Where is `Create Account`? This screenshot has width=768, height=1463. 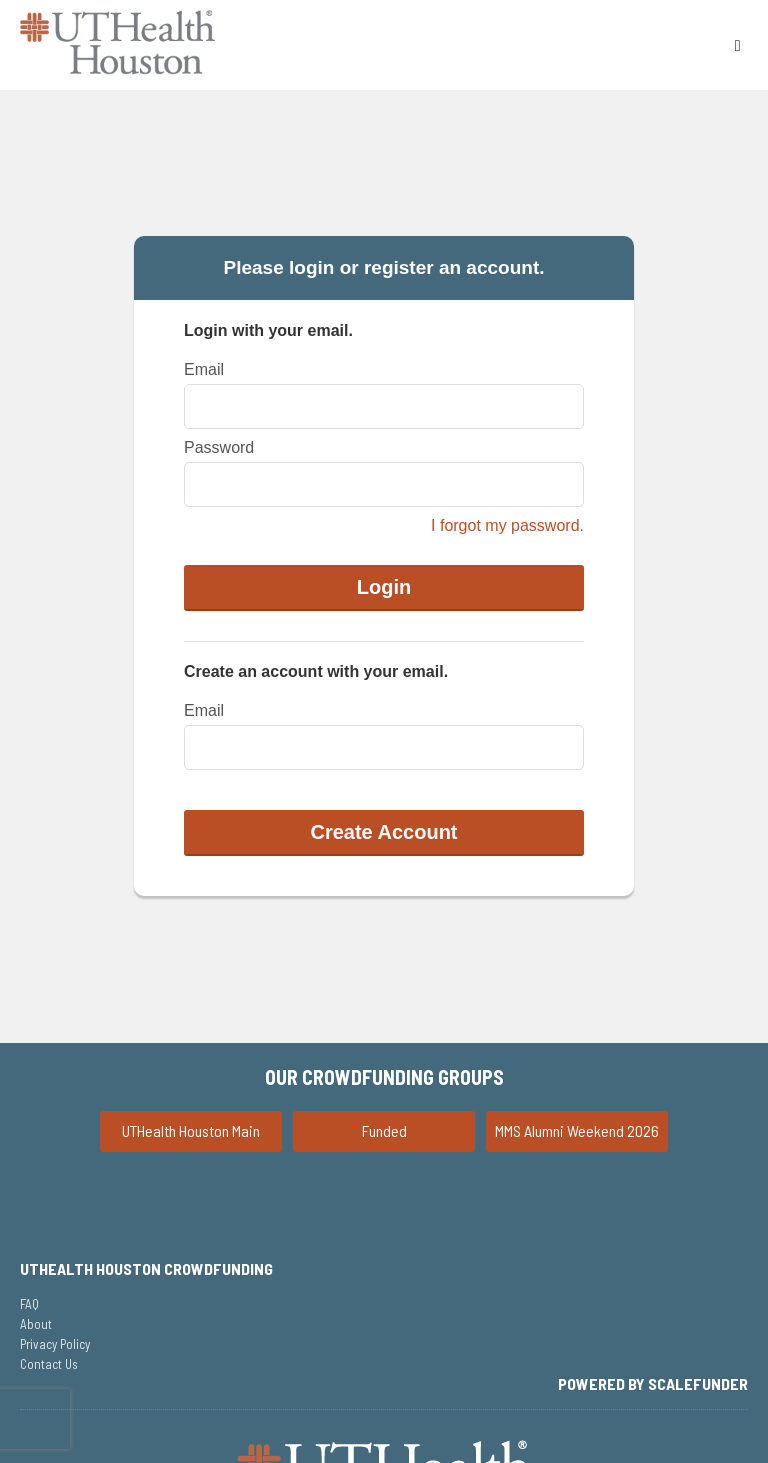
Create Account is located at coordinates (383, 832).